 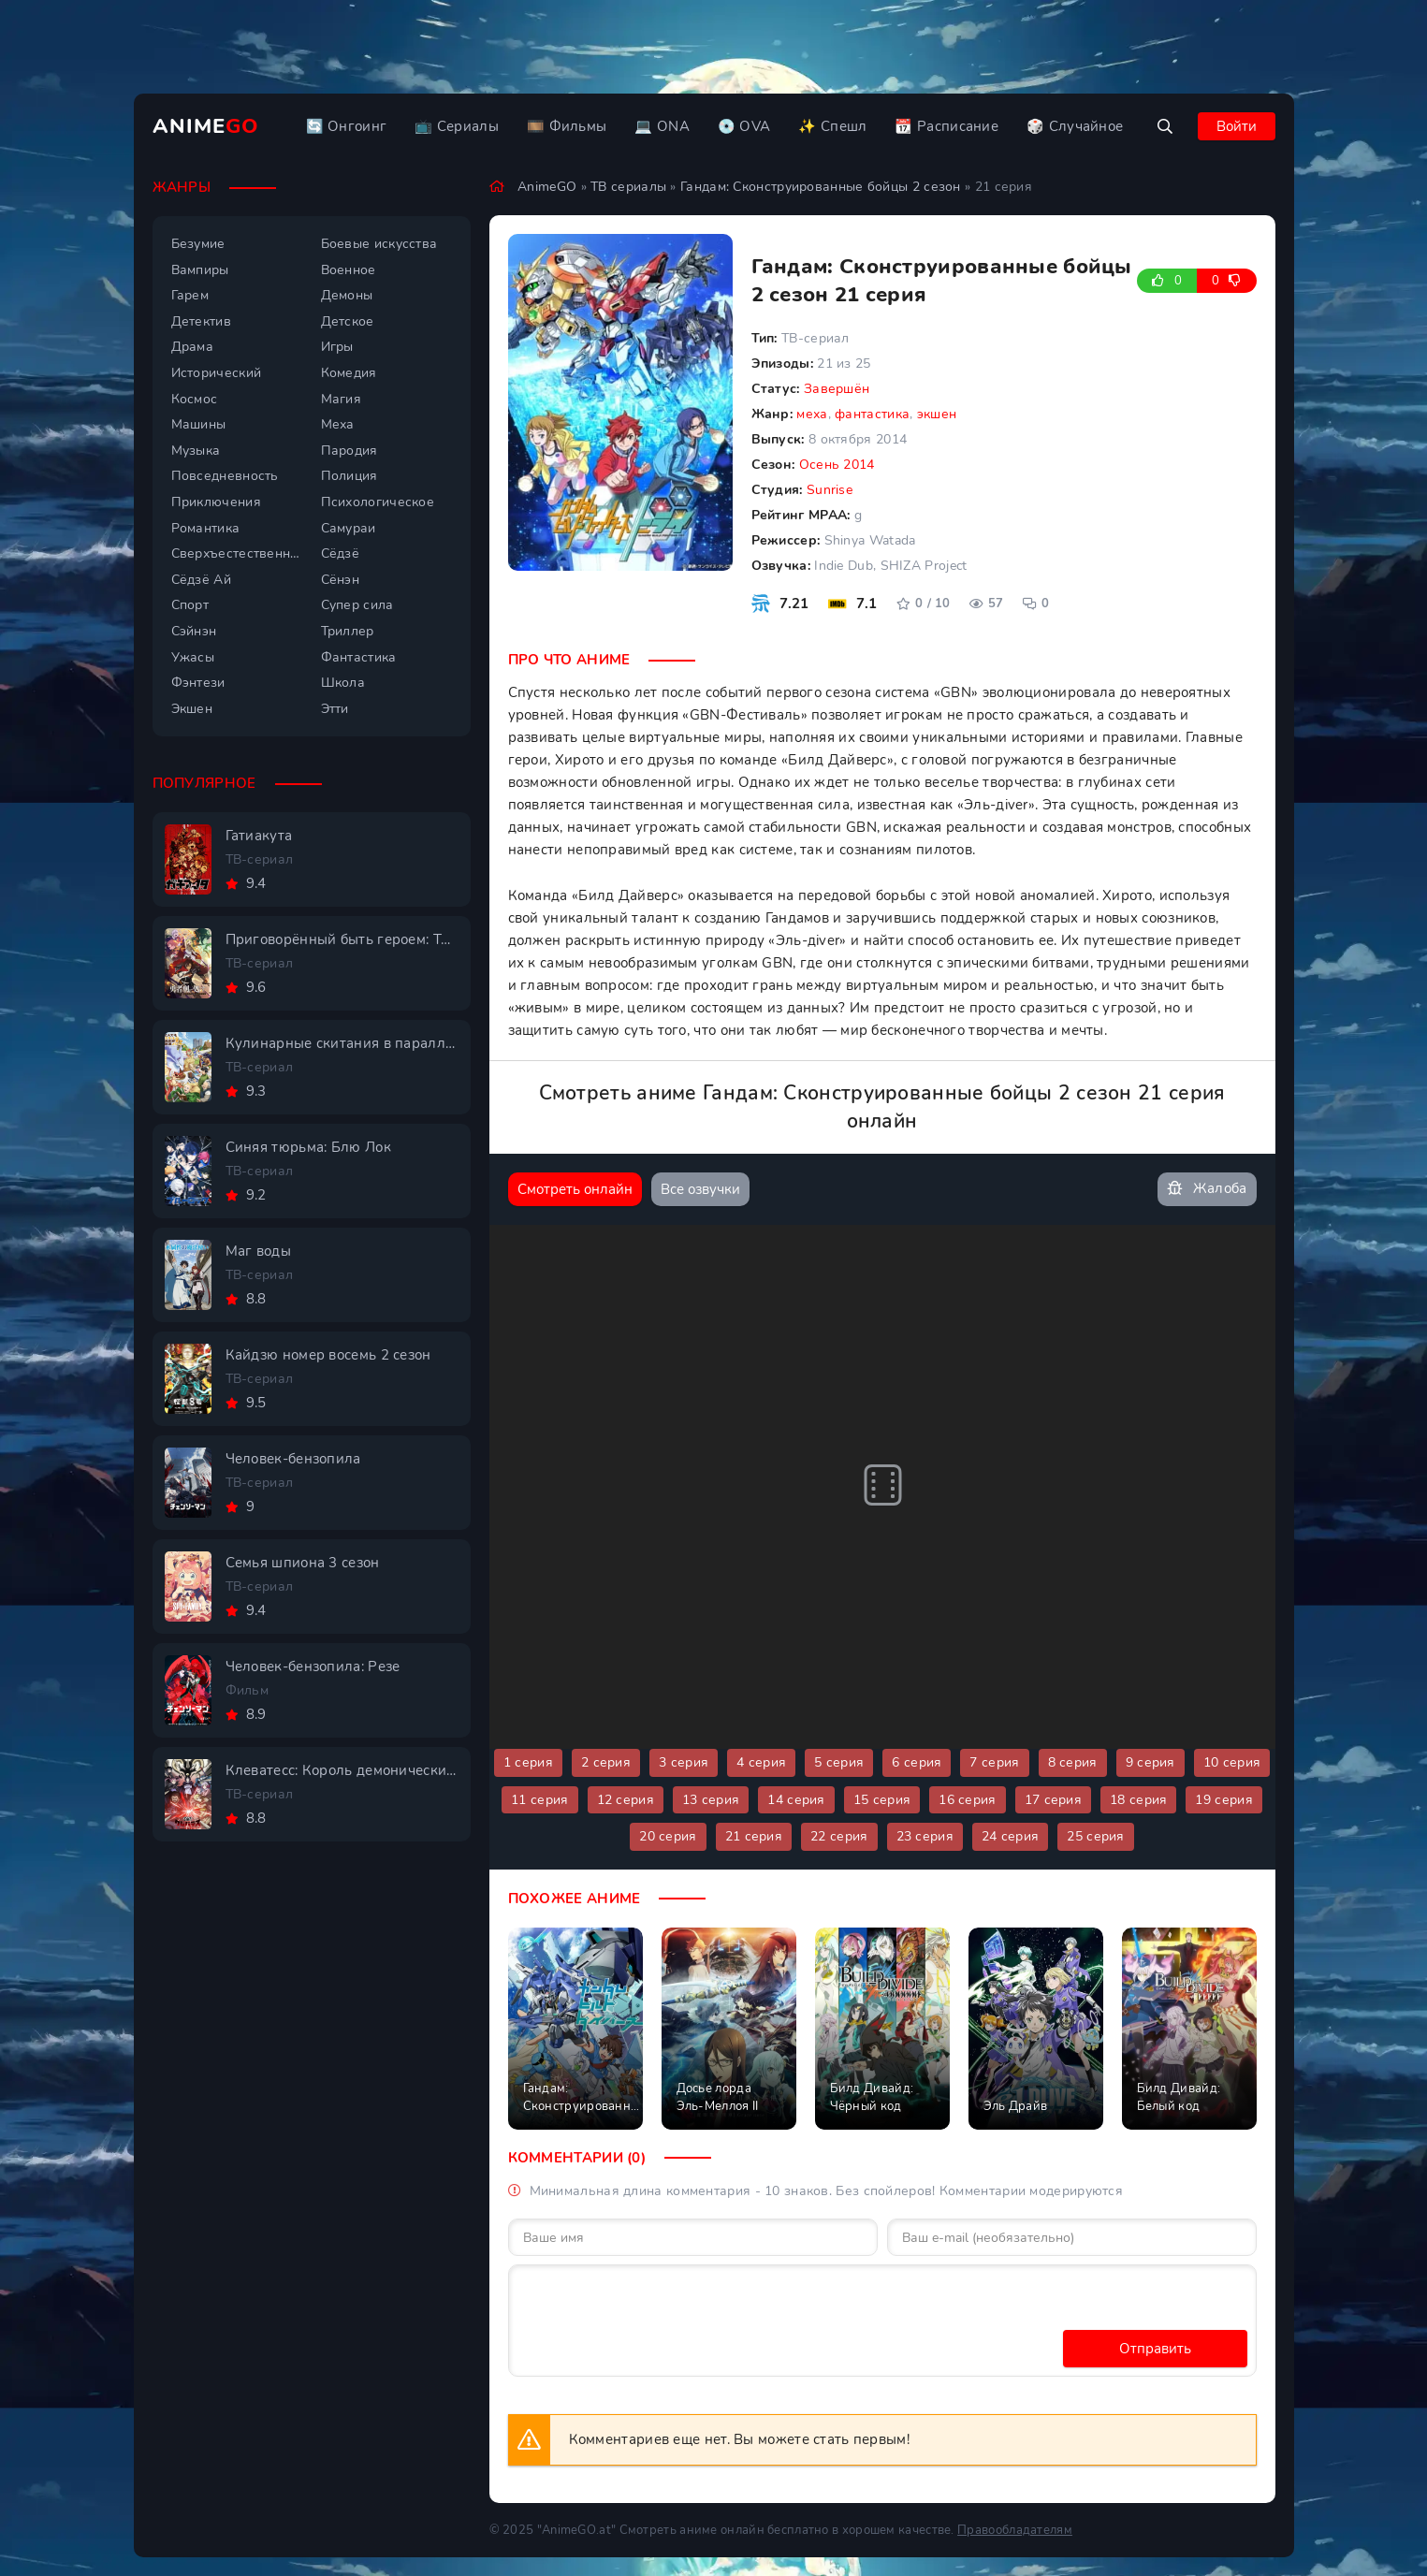 What do you see at coordinates (1165, 126) in the screenshot?
I see `[Открыть поиск]` at bounding box center [1165, 126].